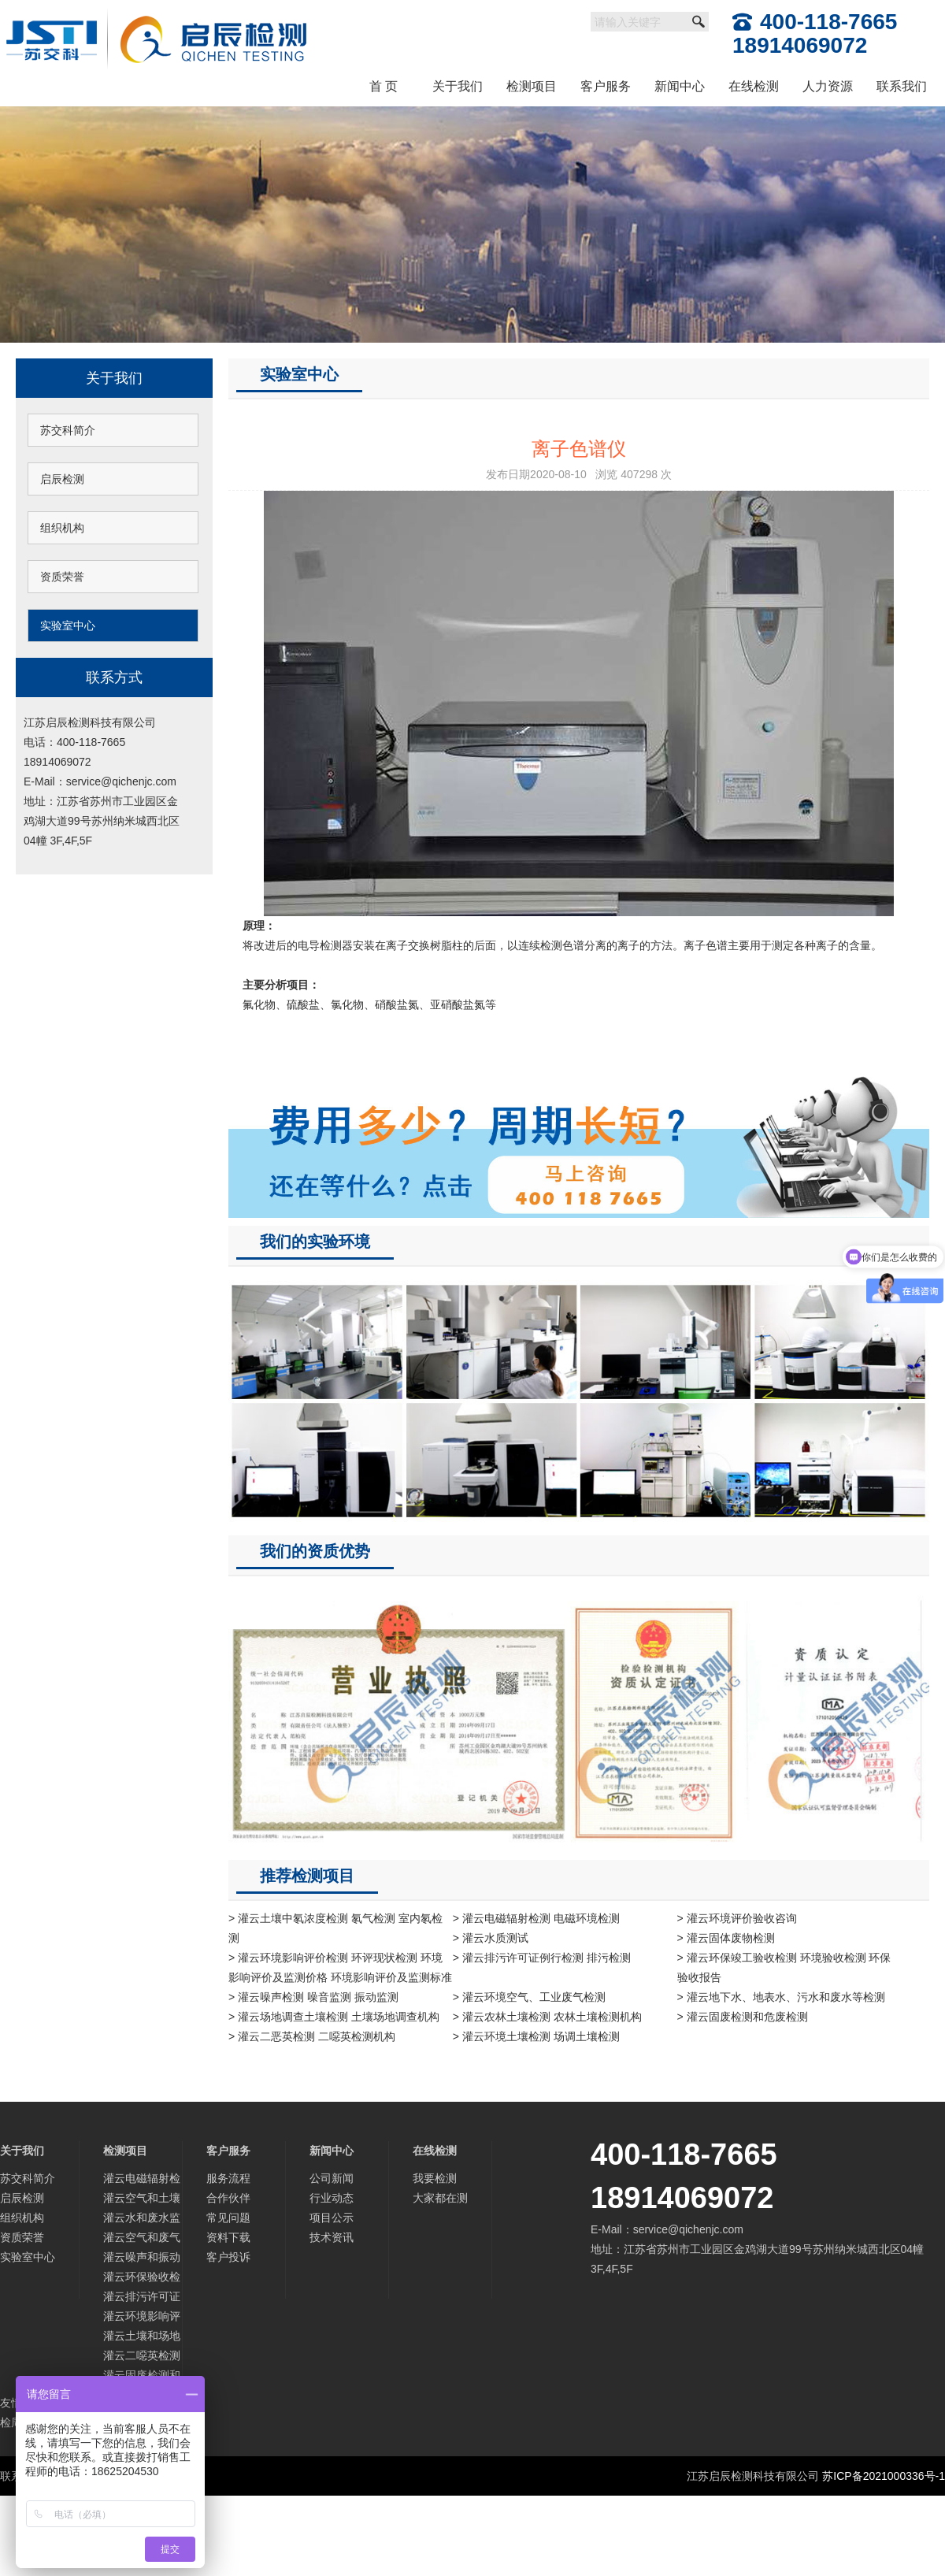 The image size is (945, 2576). Describe the element at coordinates (457, 86) in the screenshot. I see `关于我们` at that location.